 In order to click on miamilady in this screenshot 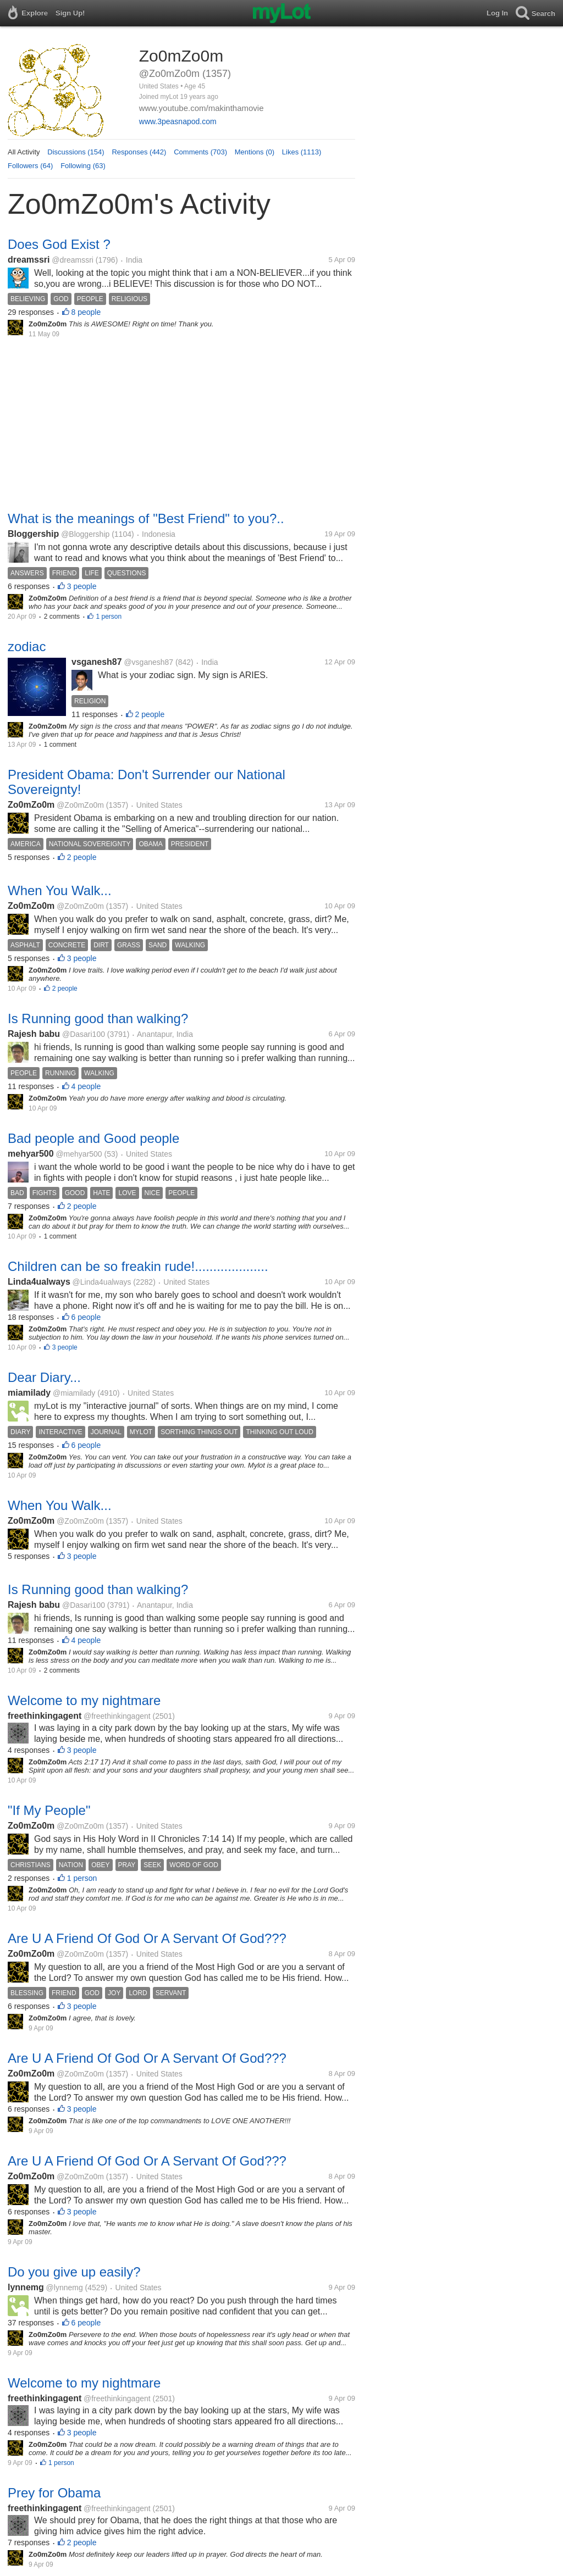, I will do `click(29, 1392)`.